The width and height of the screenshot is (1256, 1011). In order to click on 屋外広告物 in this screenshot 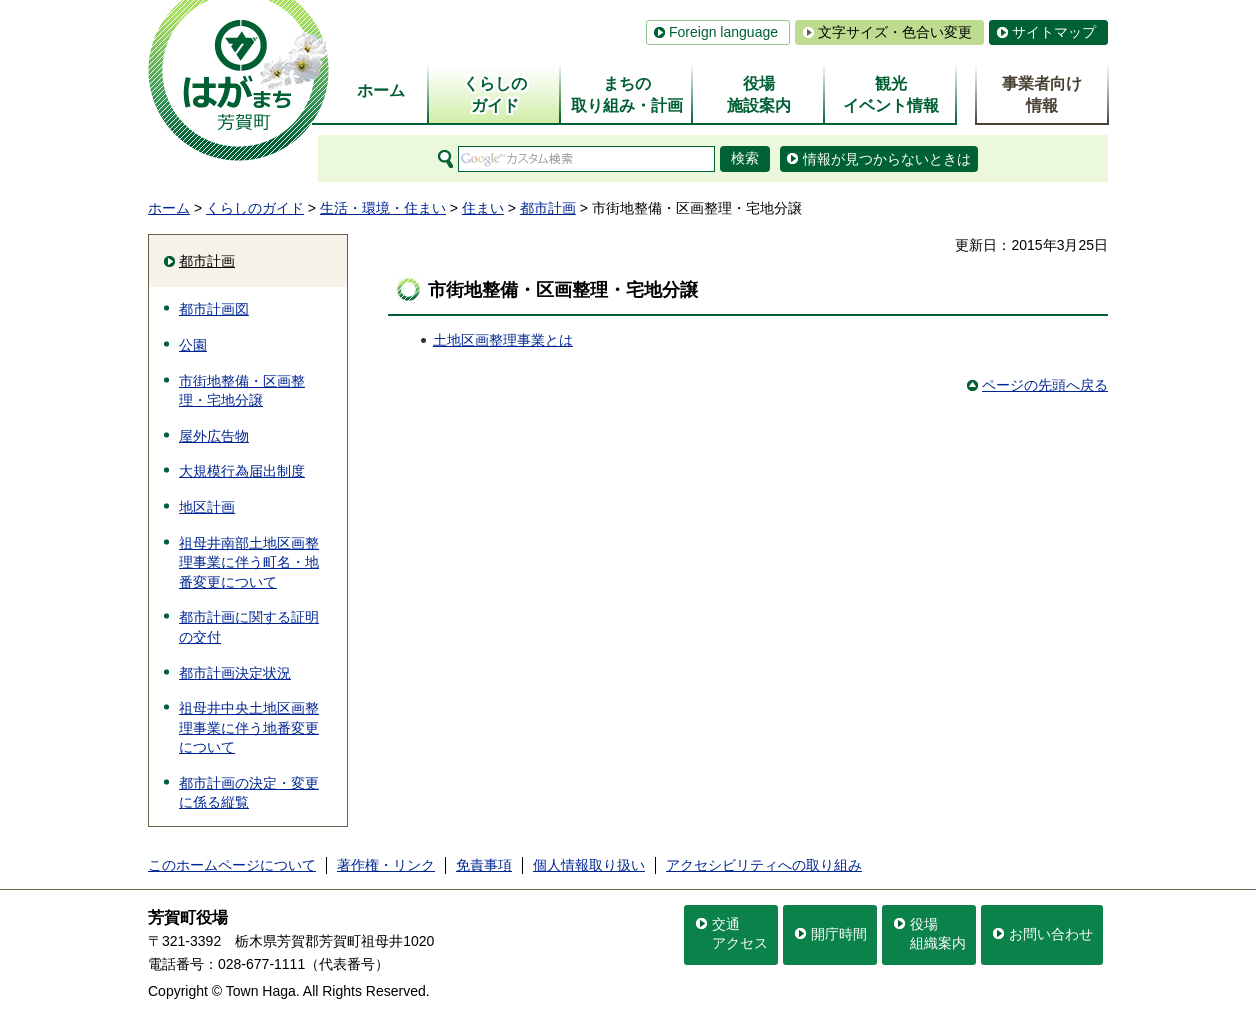, I will do `click(214, 436)`.